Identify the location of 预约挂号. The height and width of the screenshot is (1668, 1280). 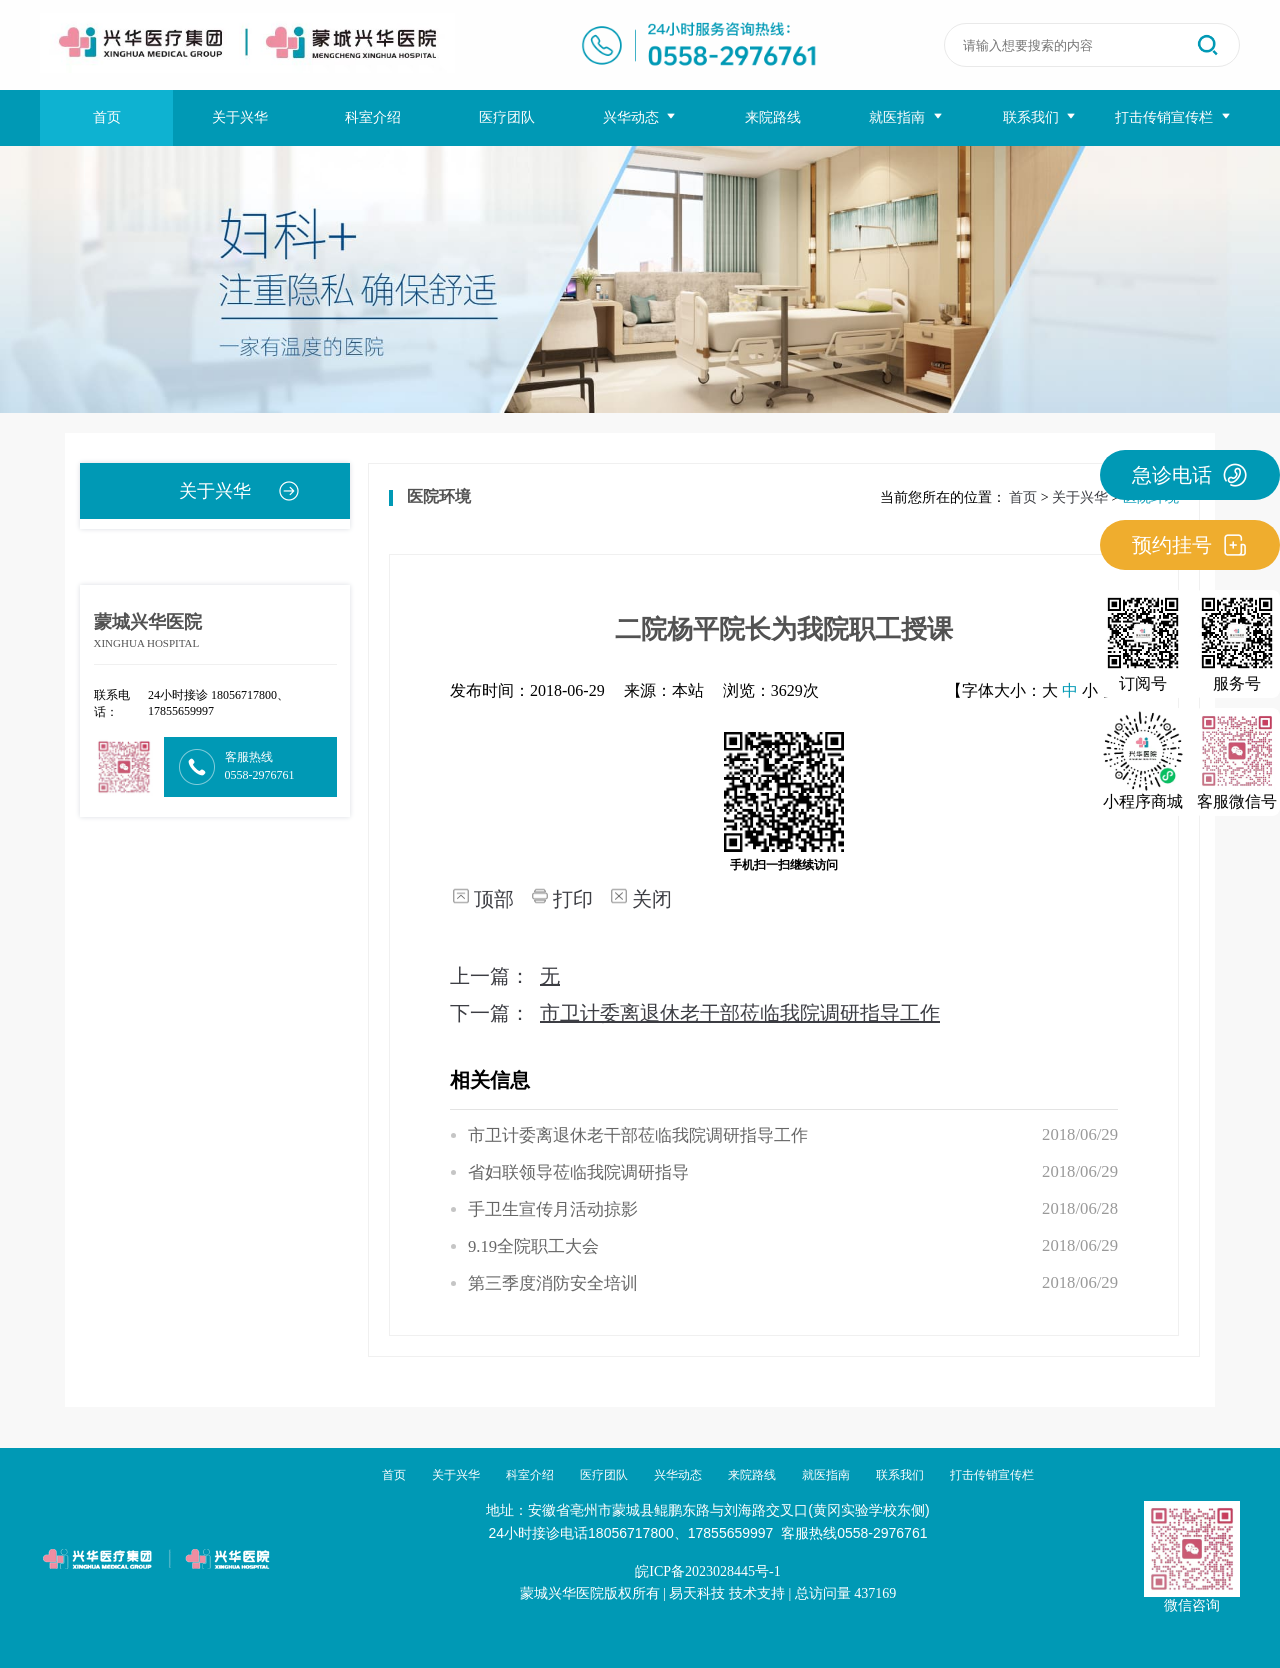
(1190, 545).